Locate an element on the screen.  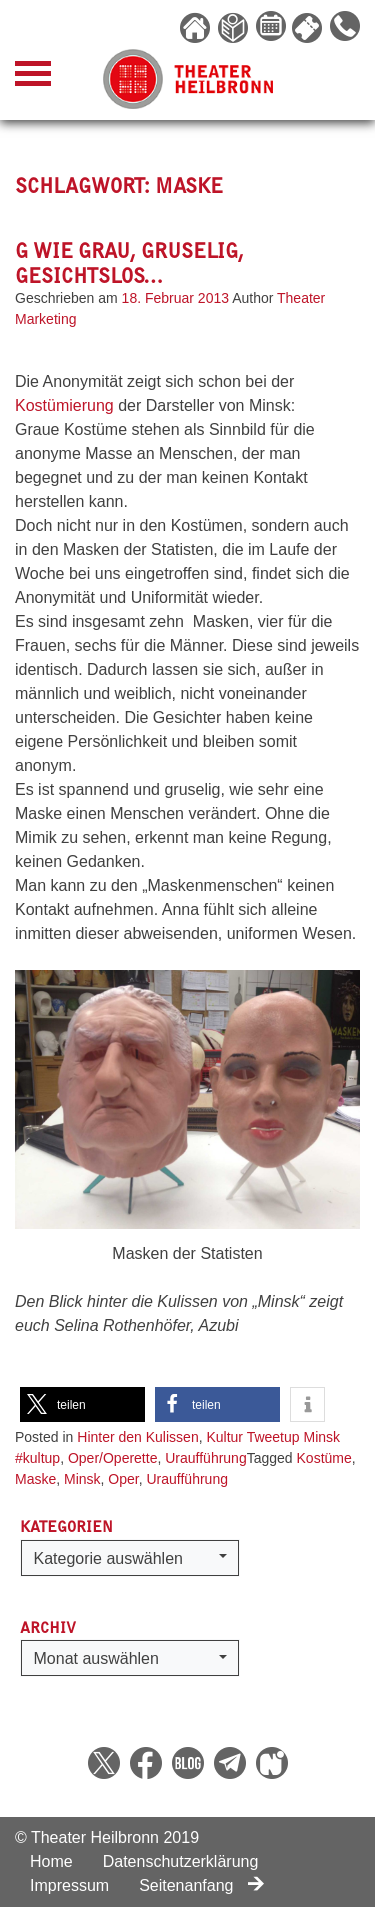
Uraufführung is located at coordinates (205, 1458).